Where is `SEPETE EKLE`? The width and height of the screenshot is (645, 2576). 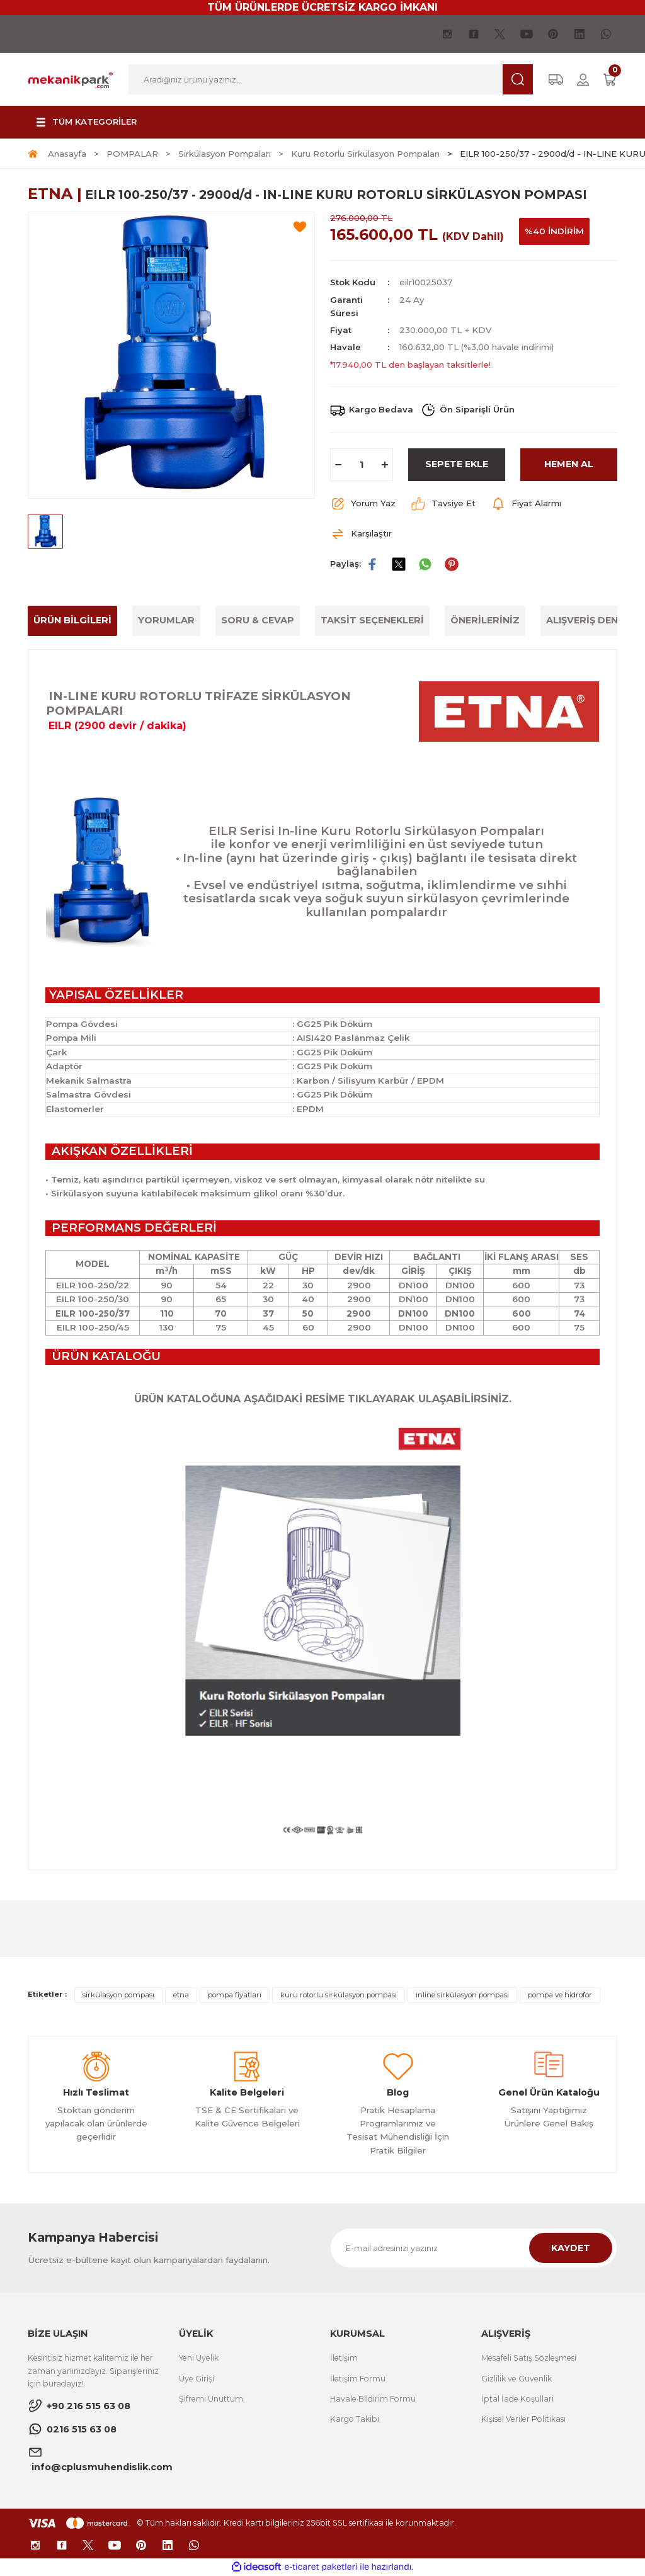 SEPETE EKLE is located at coordinates (456, 464).